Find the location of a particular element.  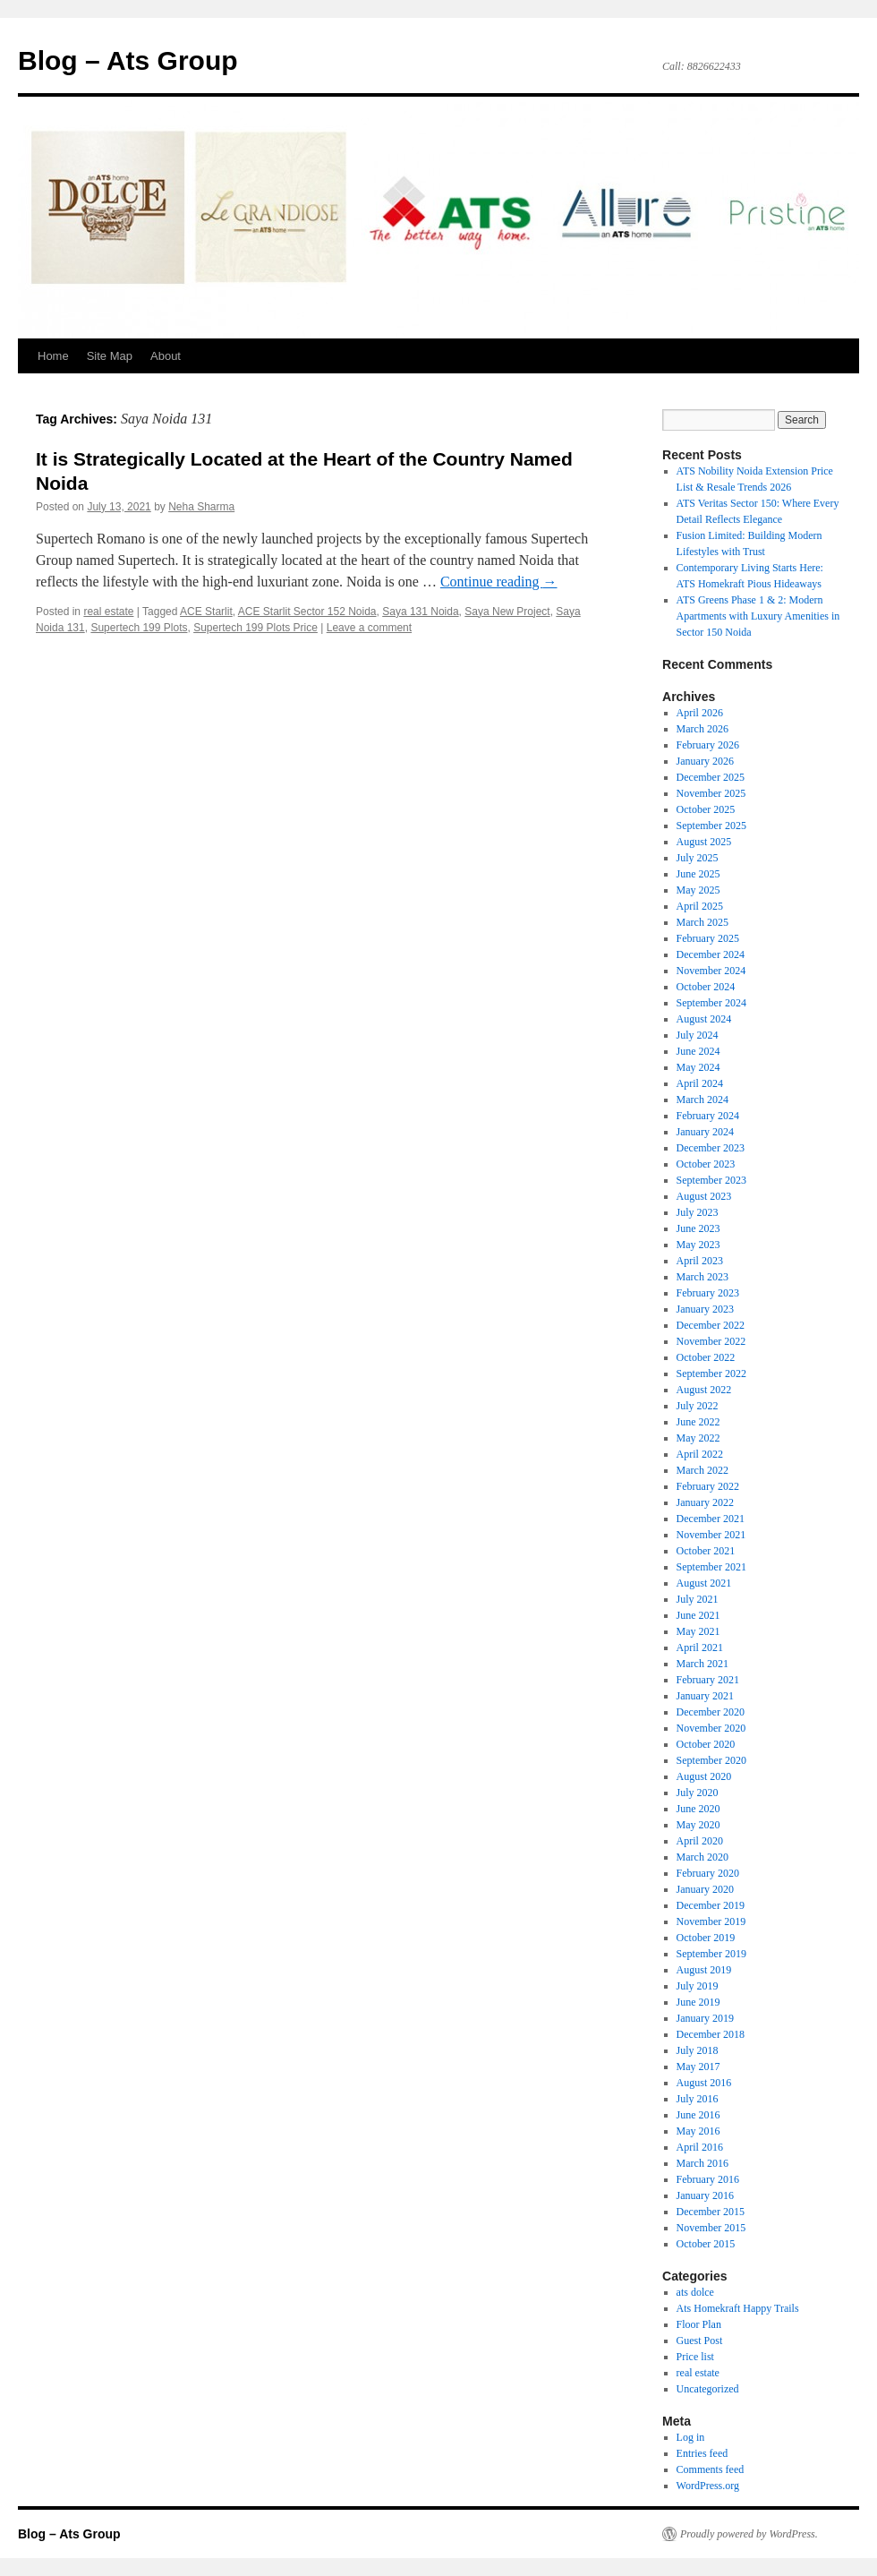

Saya New Project is located at coordinates (506, 611).